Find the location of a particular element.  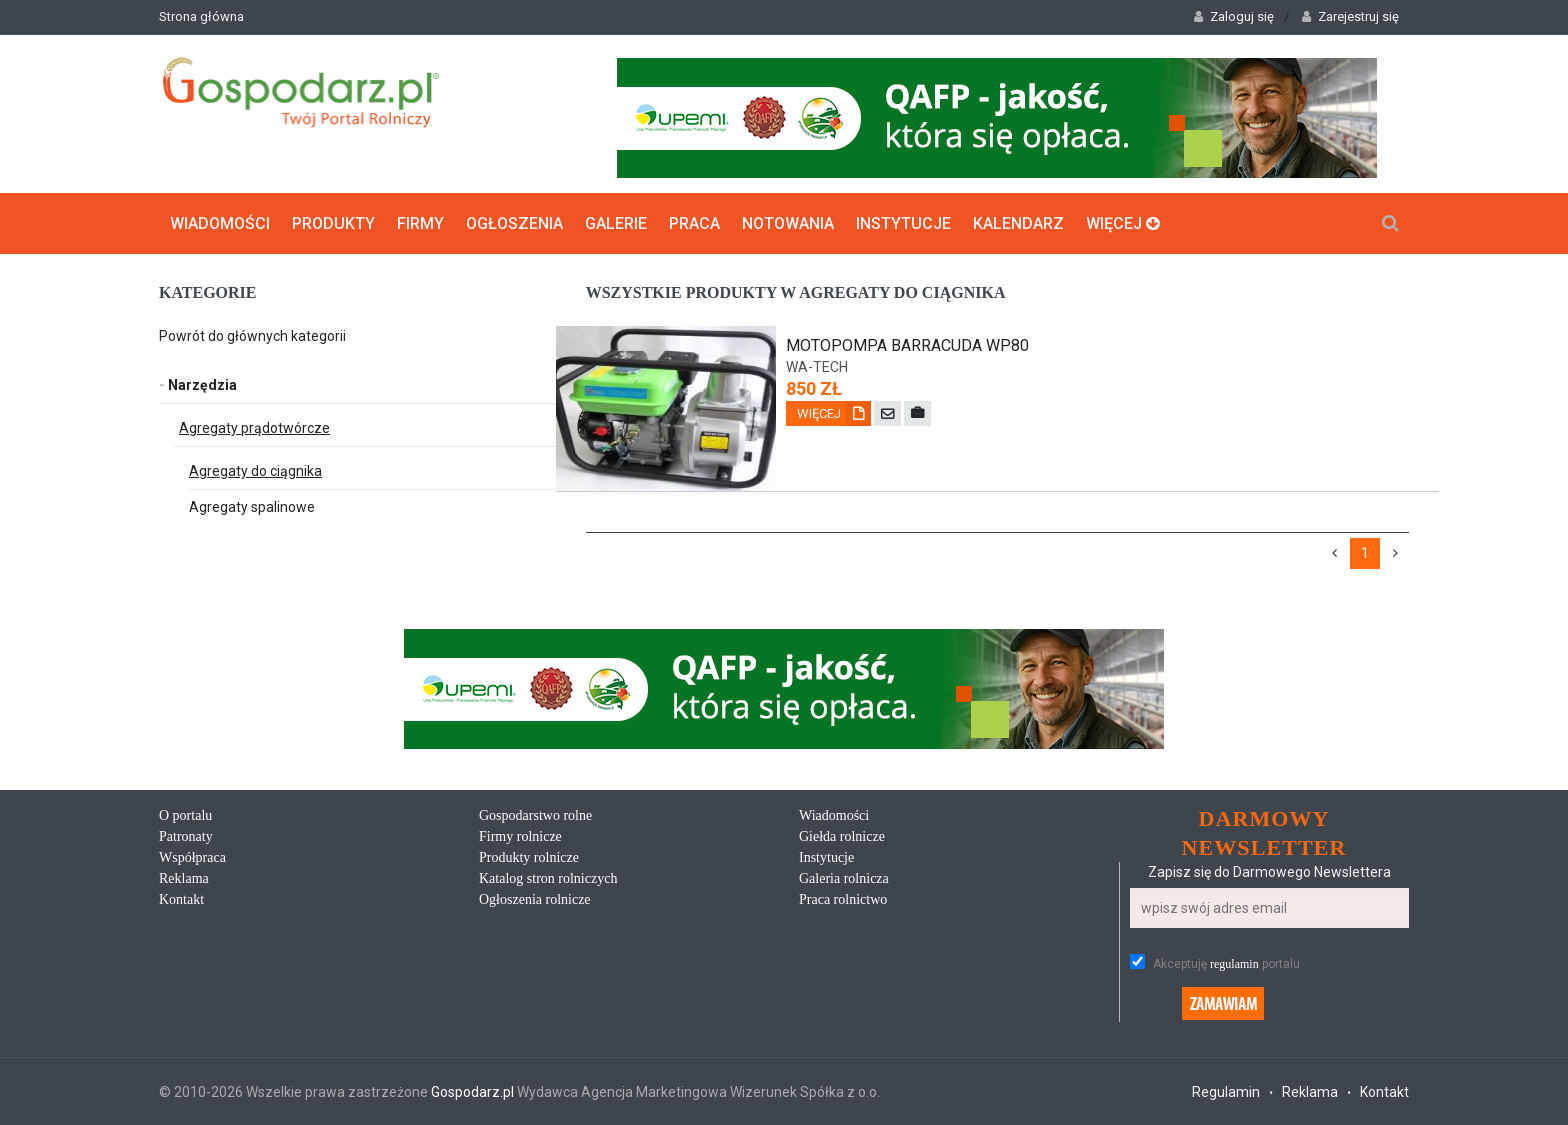

Firmy is located at coordinates (420, 223).